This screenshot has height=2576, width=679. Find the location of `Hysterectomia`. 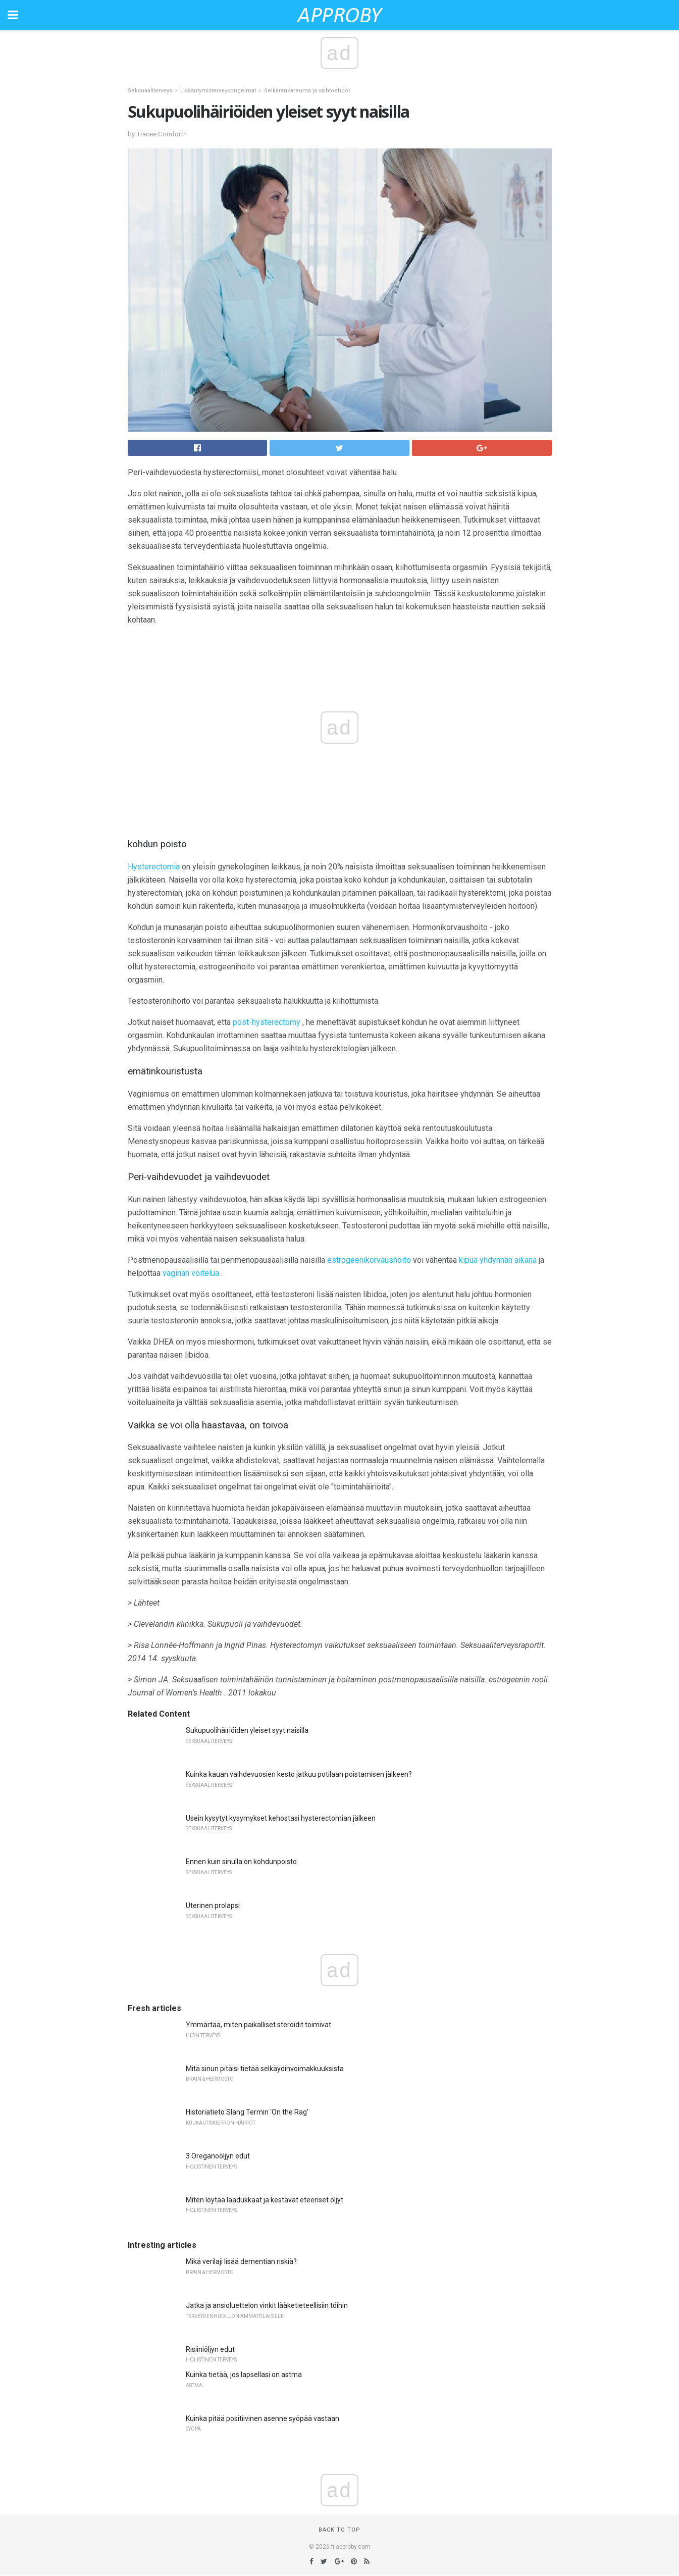

Hysterectomia is located at coordinates (154, 866).